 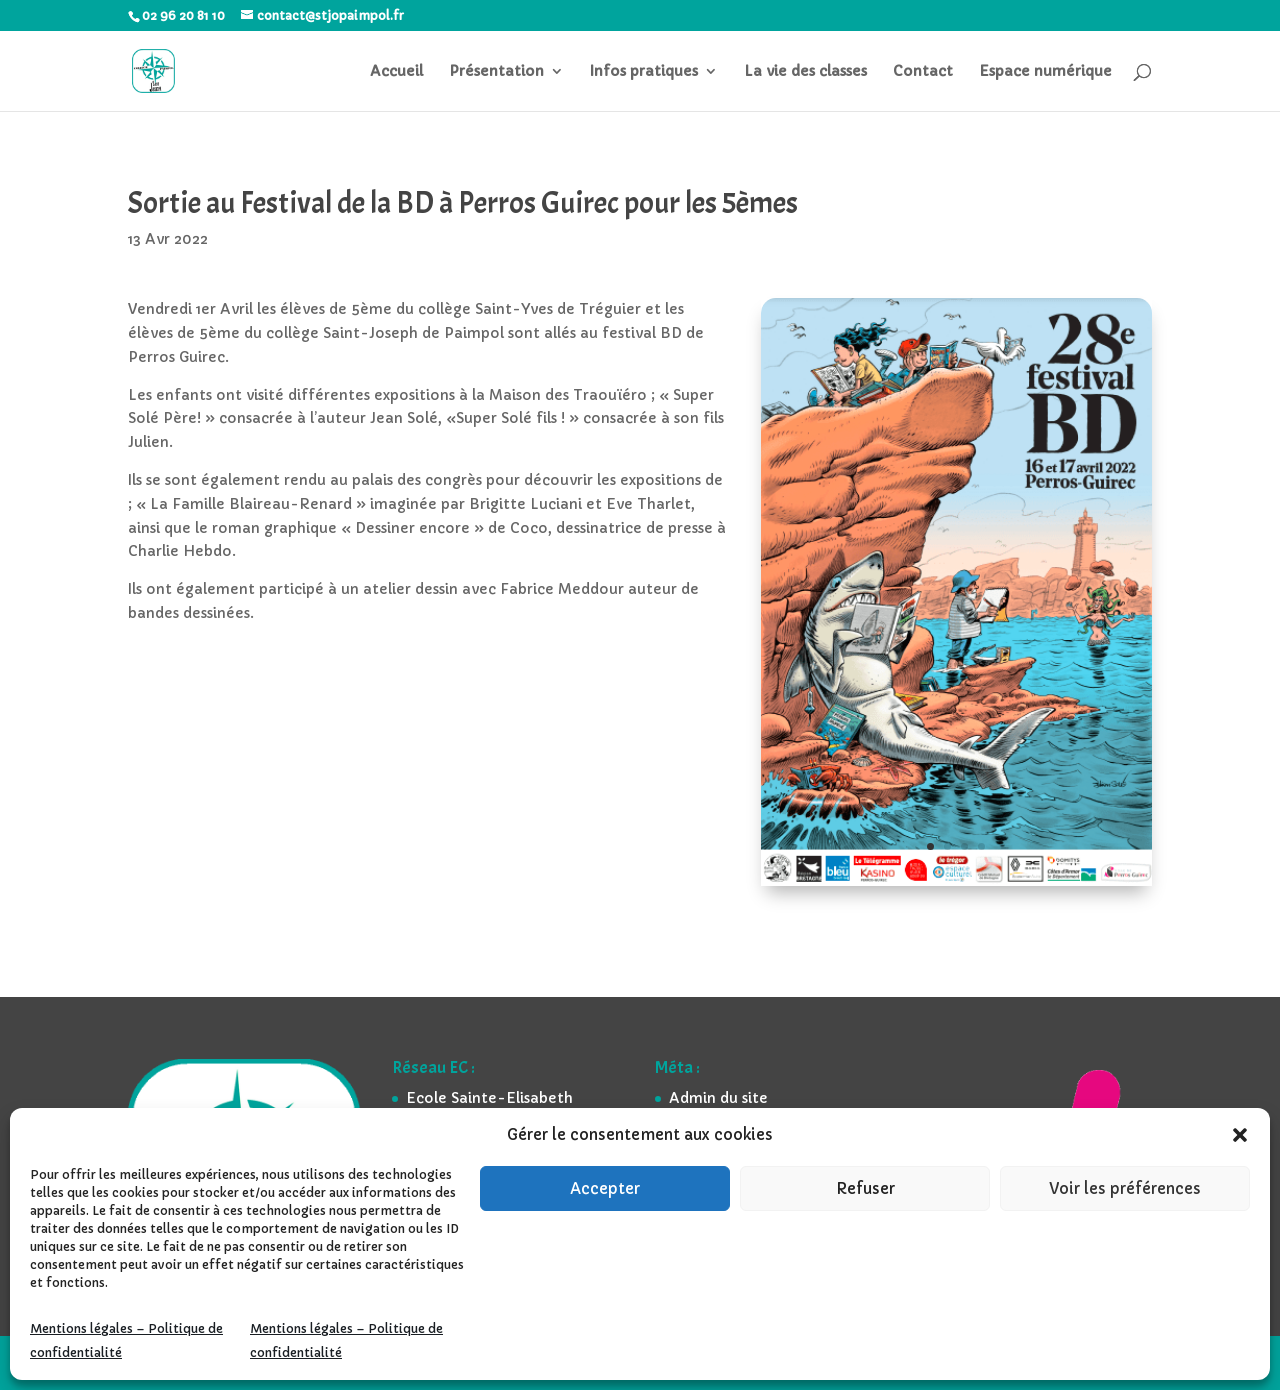 I want to click on [button], so click(x=1240, y=1135).